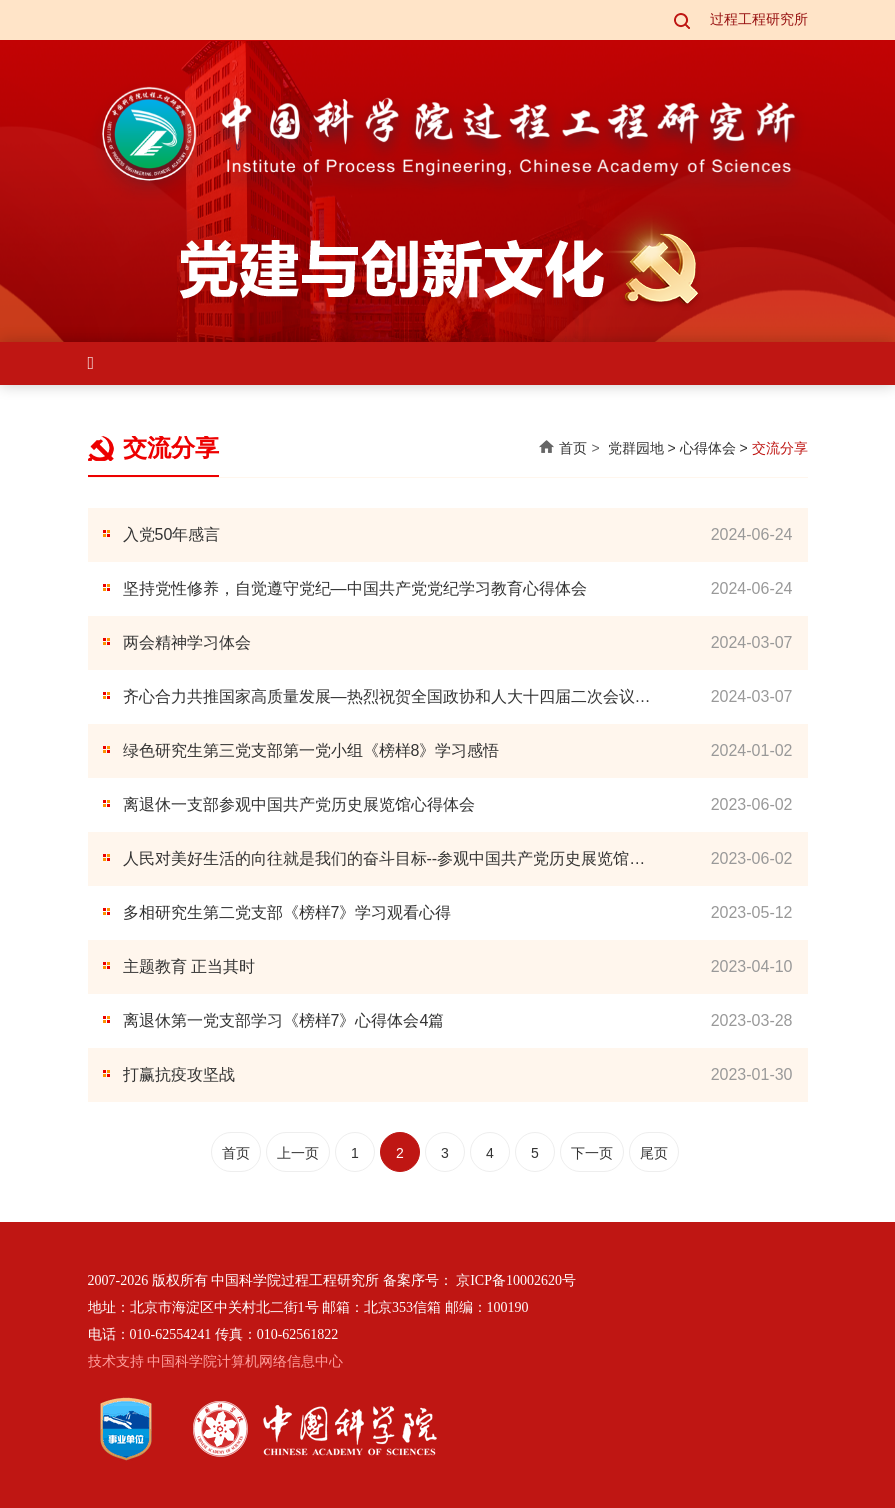 The image size is (895, 1508). I want to click on 入党50年感言, so click(172, 534).